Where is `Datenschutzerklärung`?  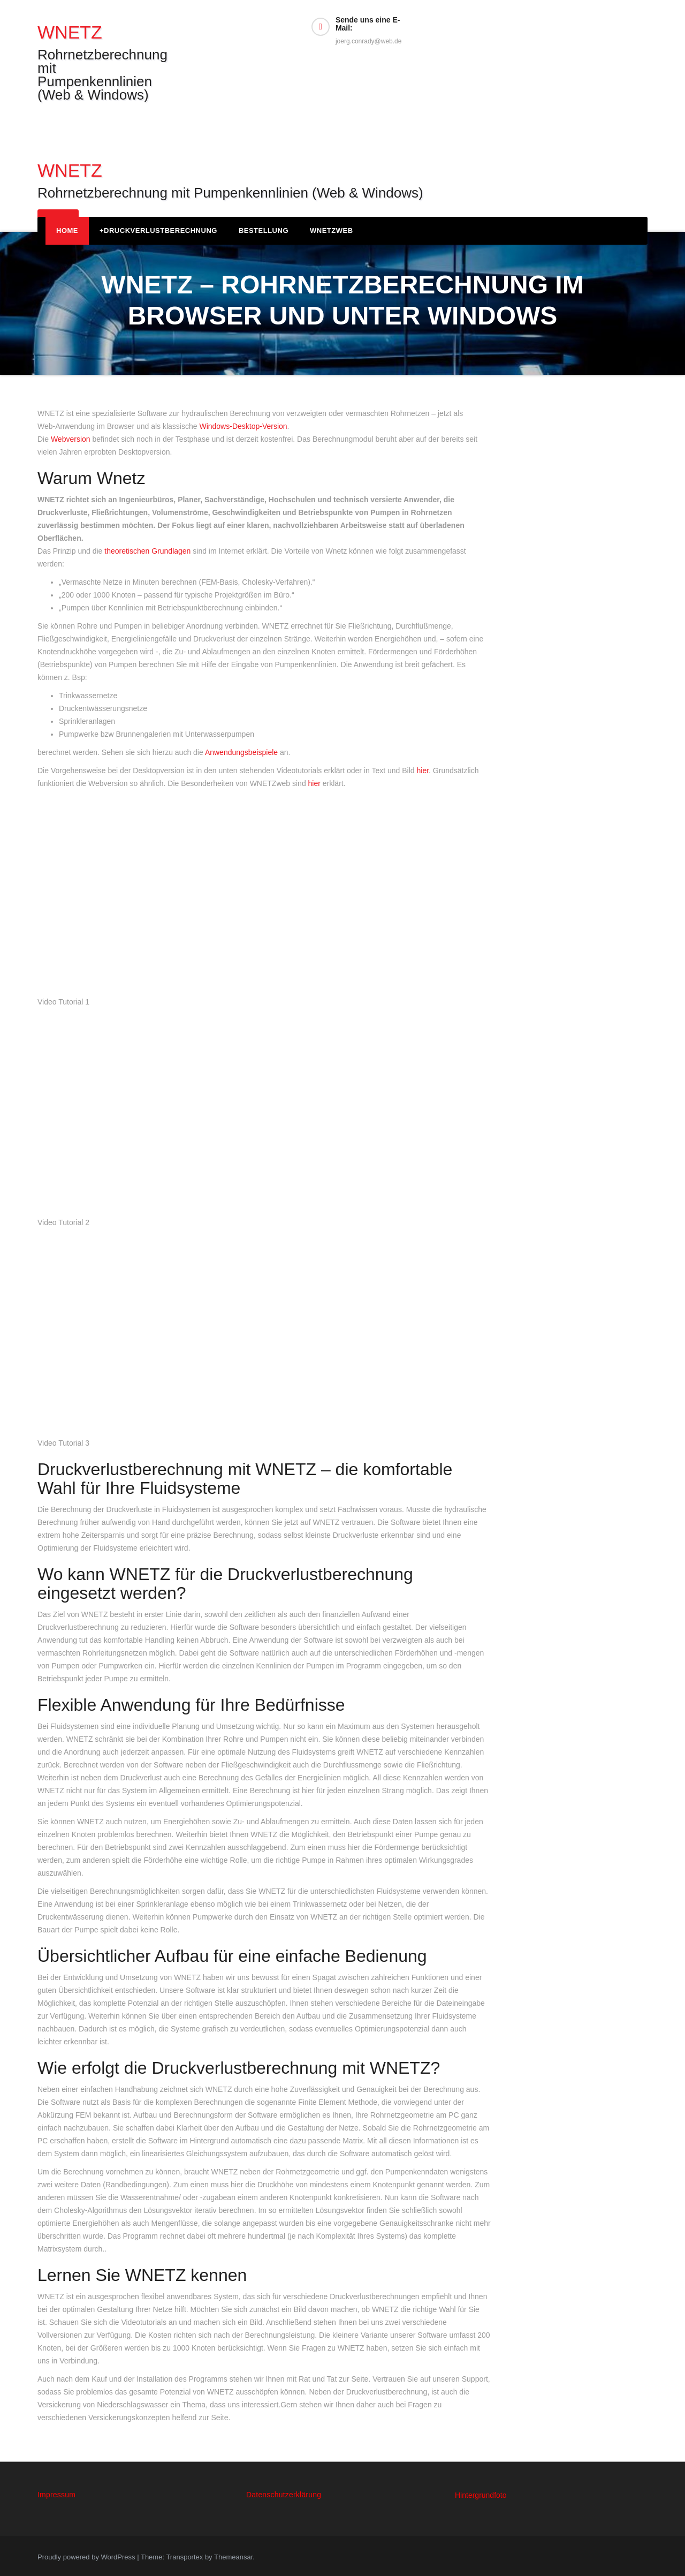
Datenschutzerklärung is located at coordinates (283, 2494).